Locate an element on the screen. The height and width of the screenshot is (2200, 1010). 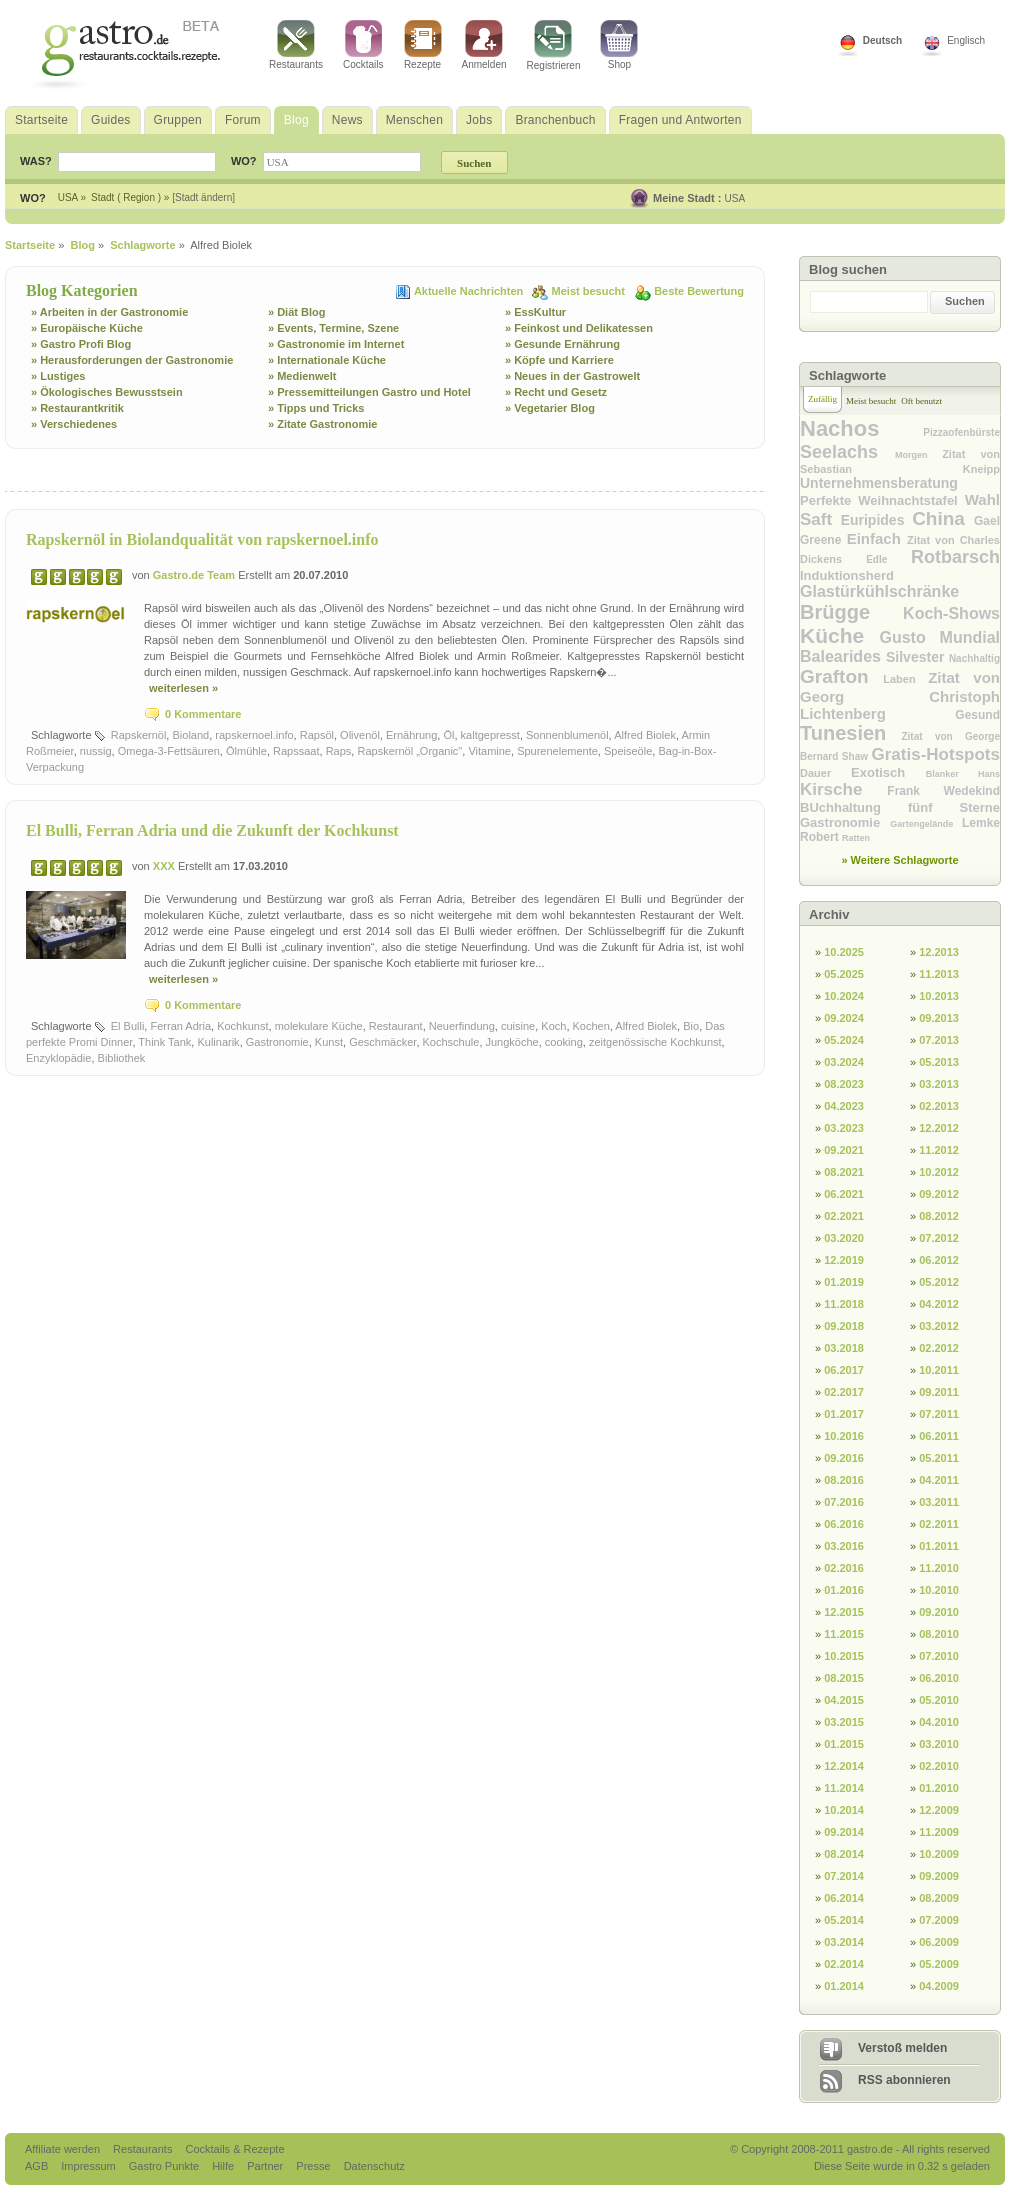
Induktionsherd is located at coordinates (847, 575).